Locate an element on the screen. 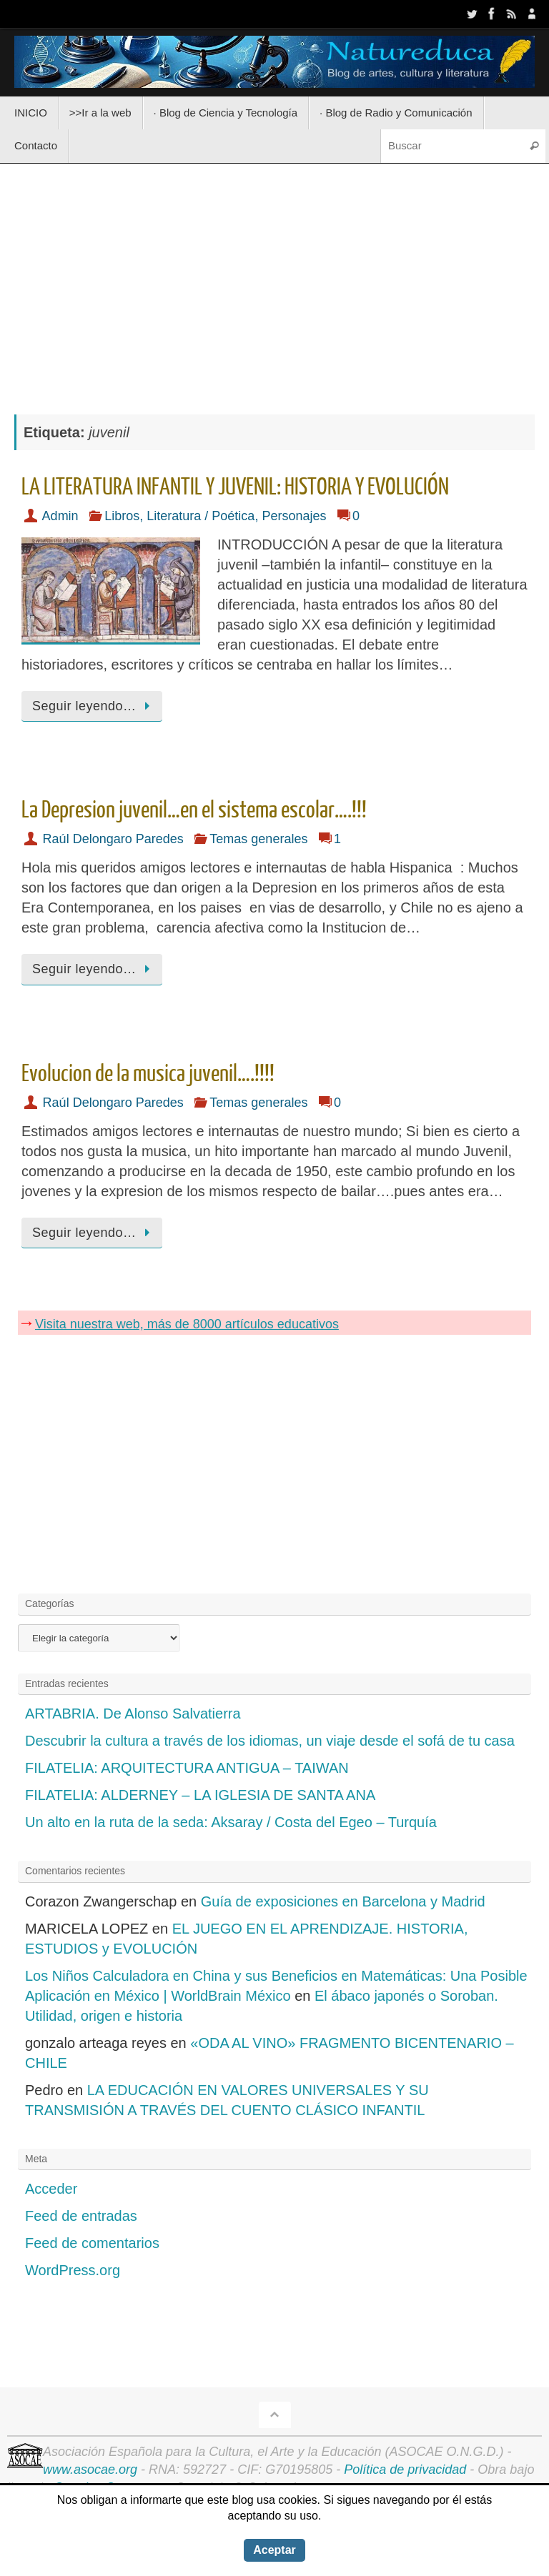  Descubrir la cultura a través de los idiomas, un viaje desde el sofá de tu casa is located at coordinates (270, 1741).